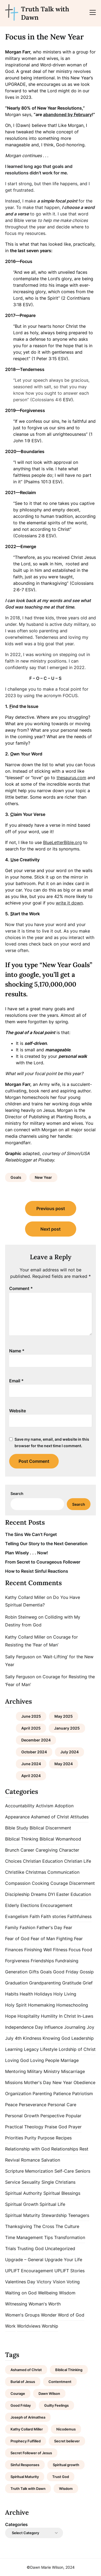 The width and height of the screenshot is (101, 2576). Describe the element at coordinates (31, 2182) in the screenshot. I see `Sexuality` at that location.